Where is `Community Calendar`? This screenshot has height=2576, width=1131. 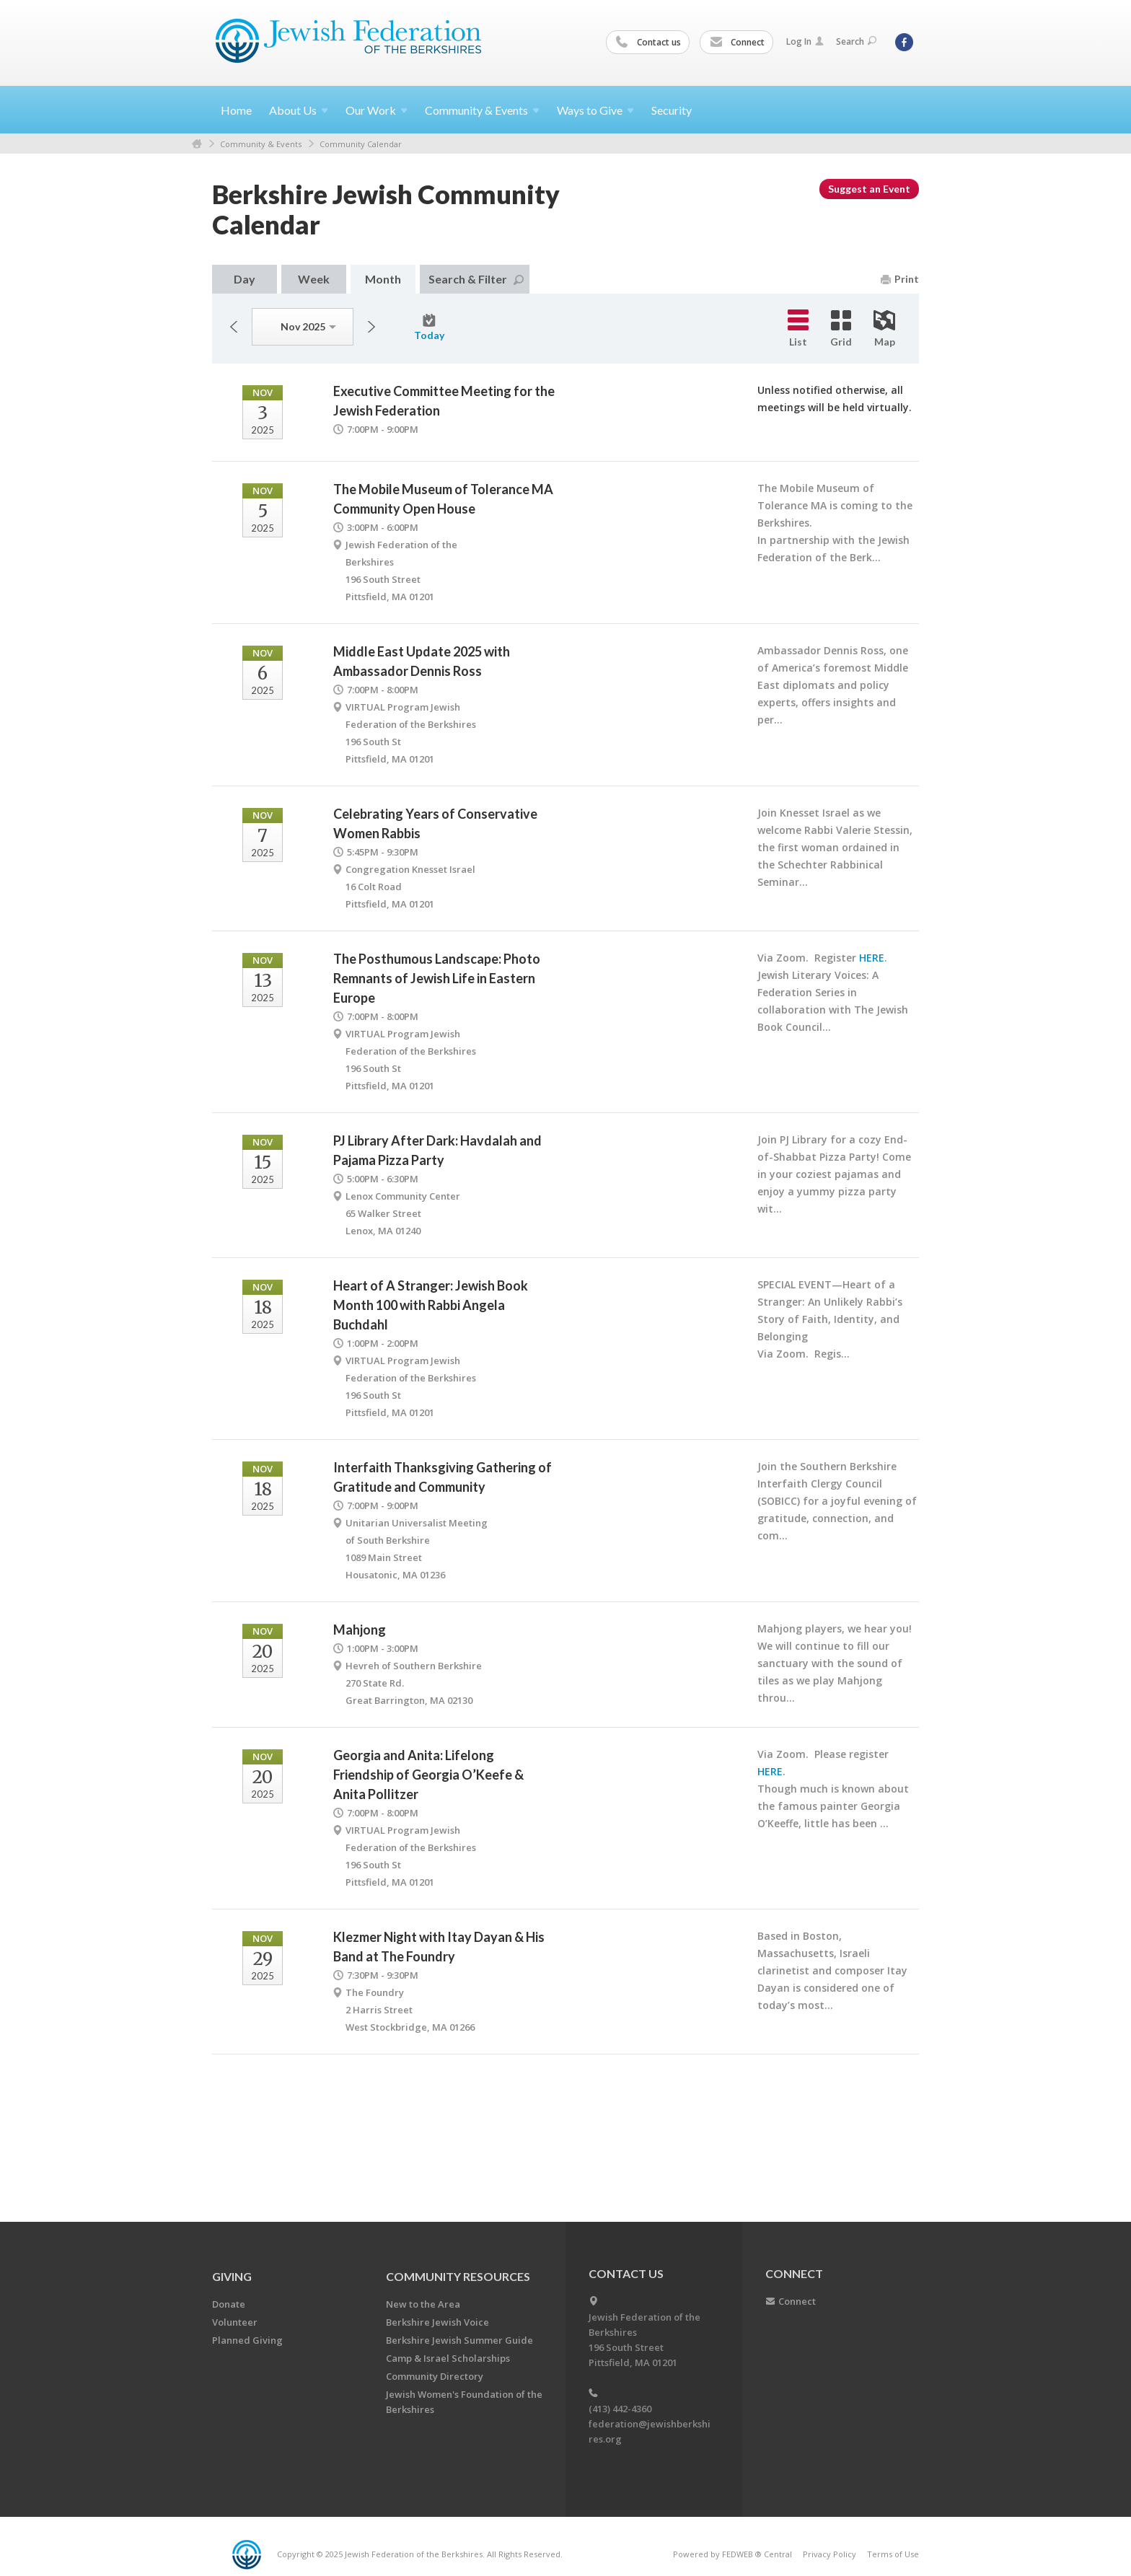 Community Calendar is located at coordinates (361, 144).